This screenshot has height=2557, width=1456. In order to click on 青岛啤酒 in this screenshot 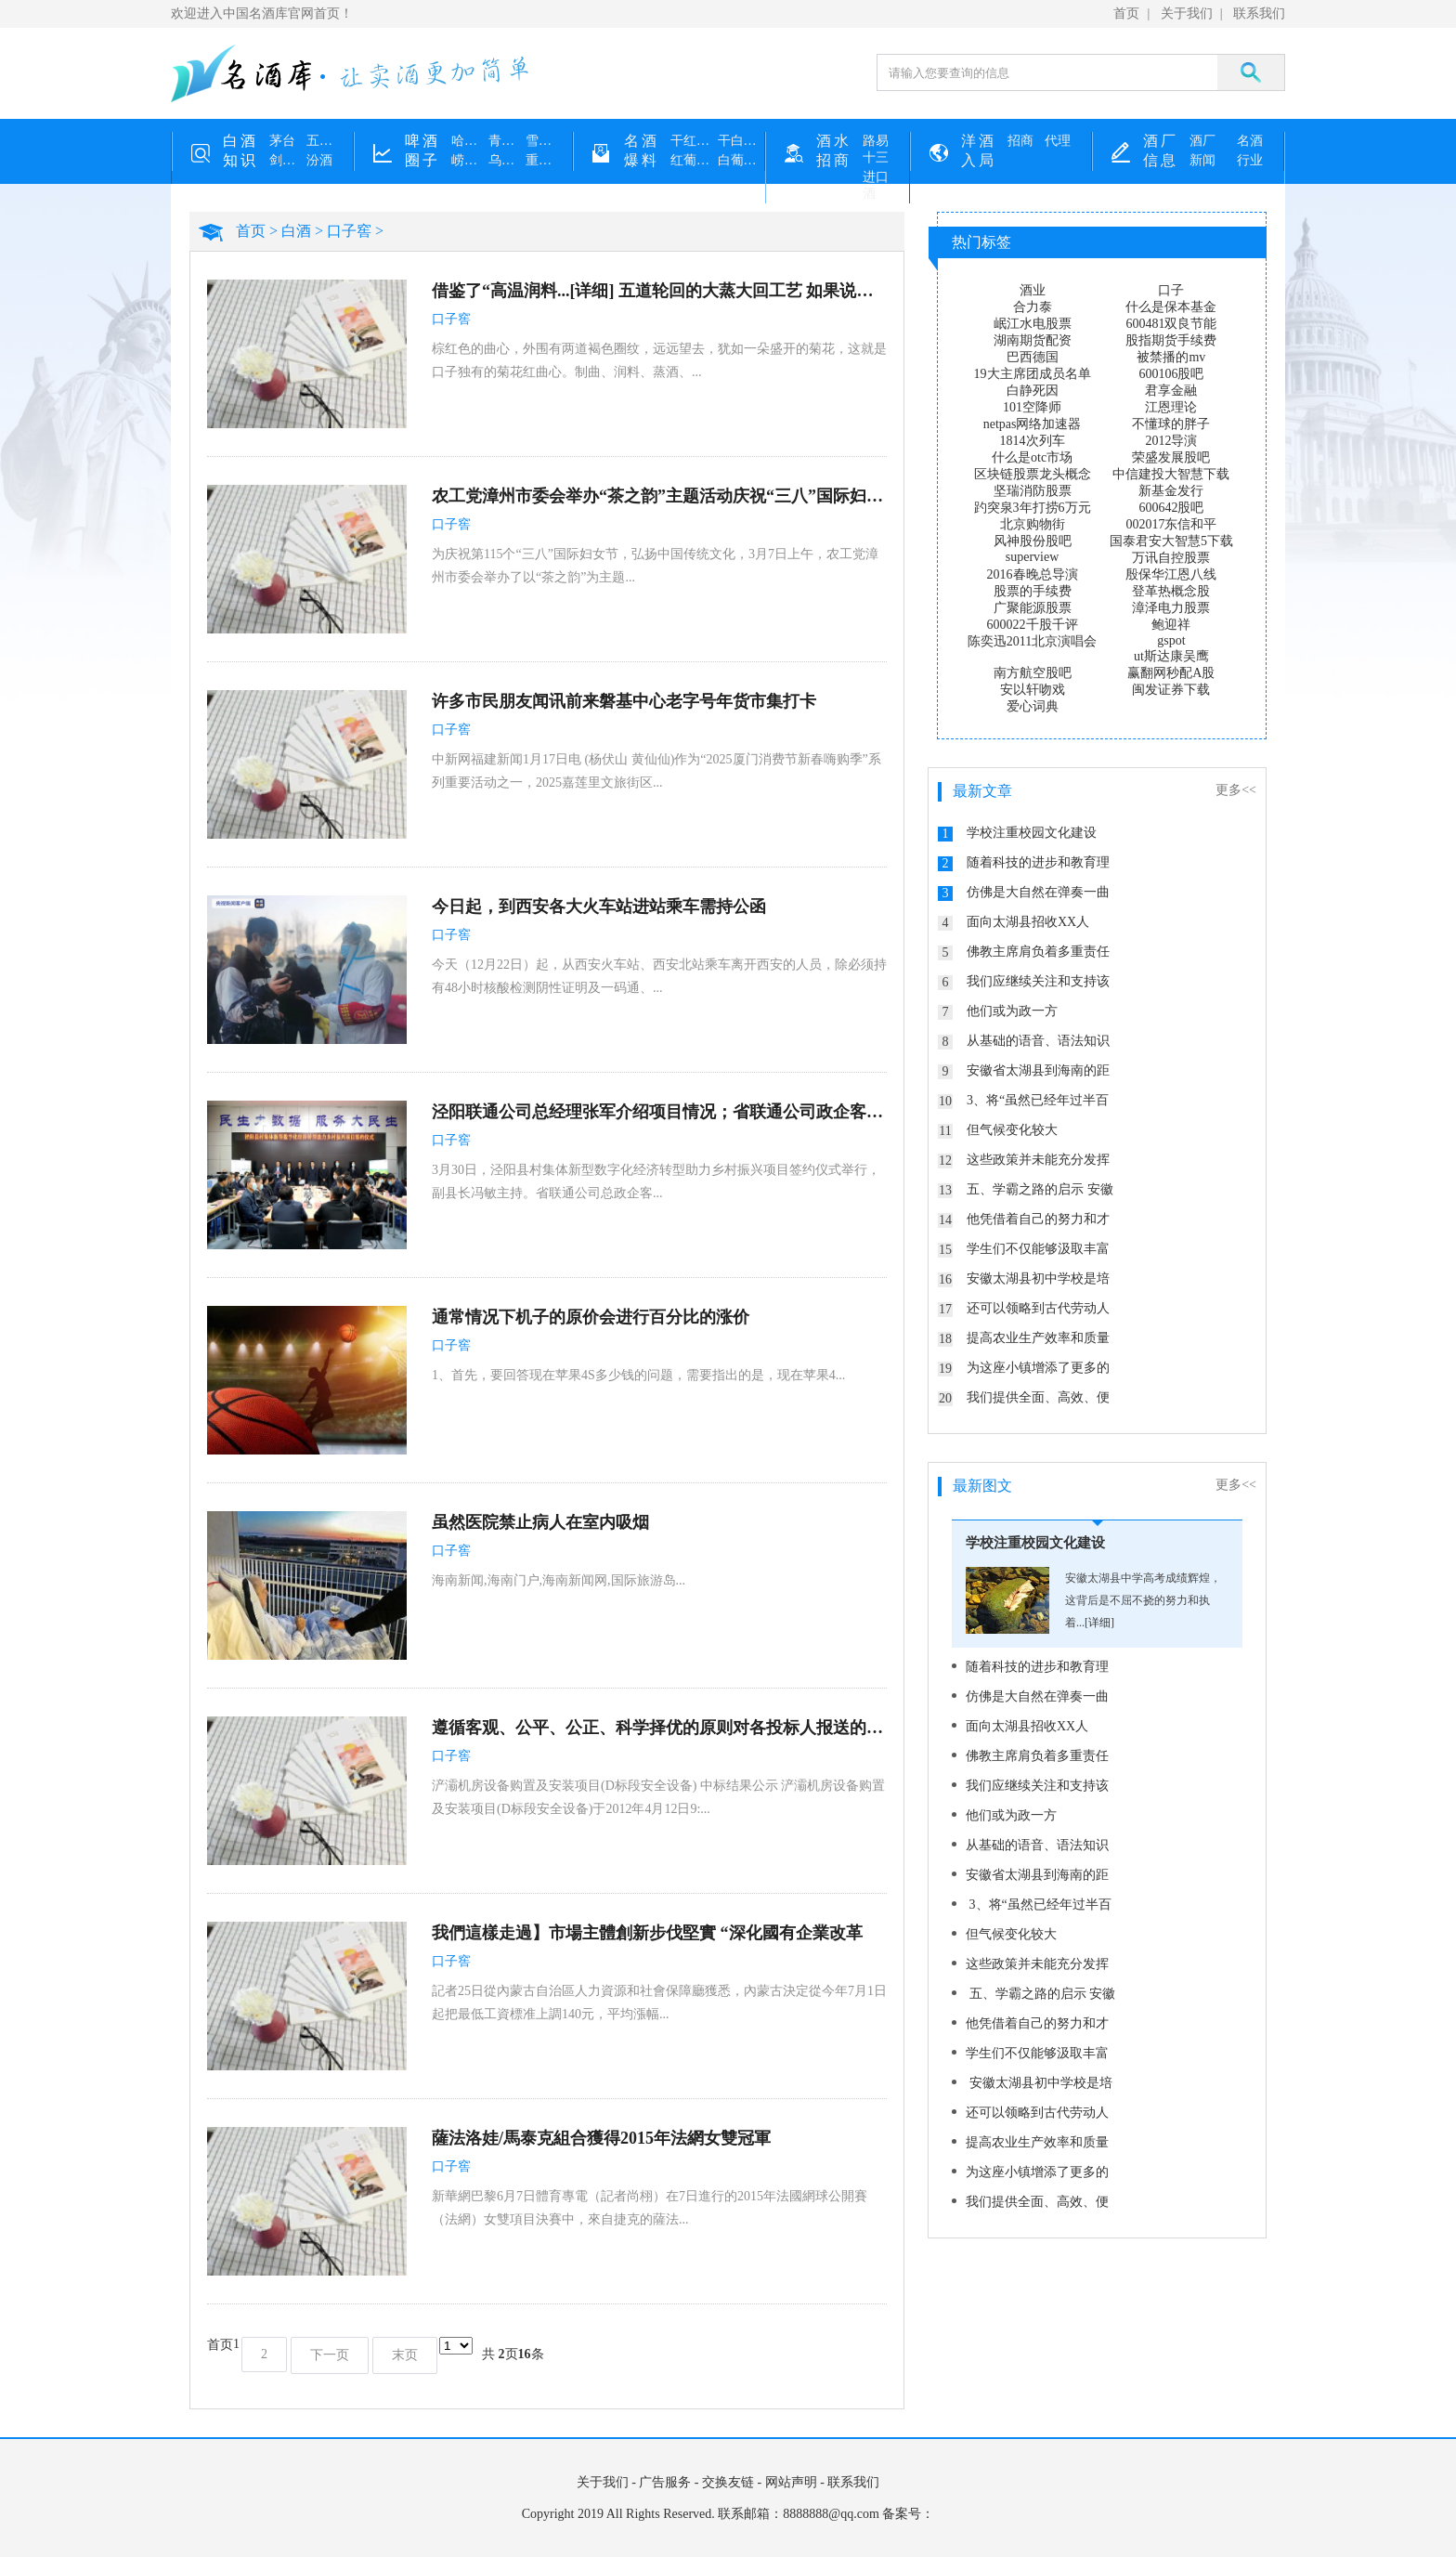, I will do `click(507, 141)`.